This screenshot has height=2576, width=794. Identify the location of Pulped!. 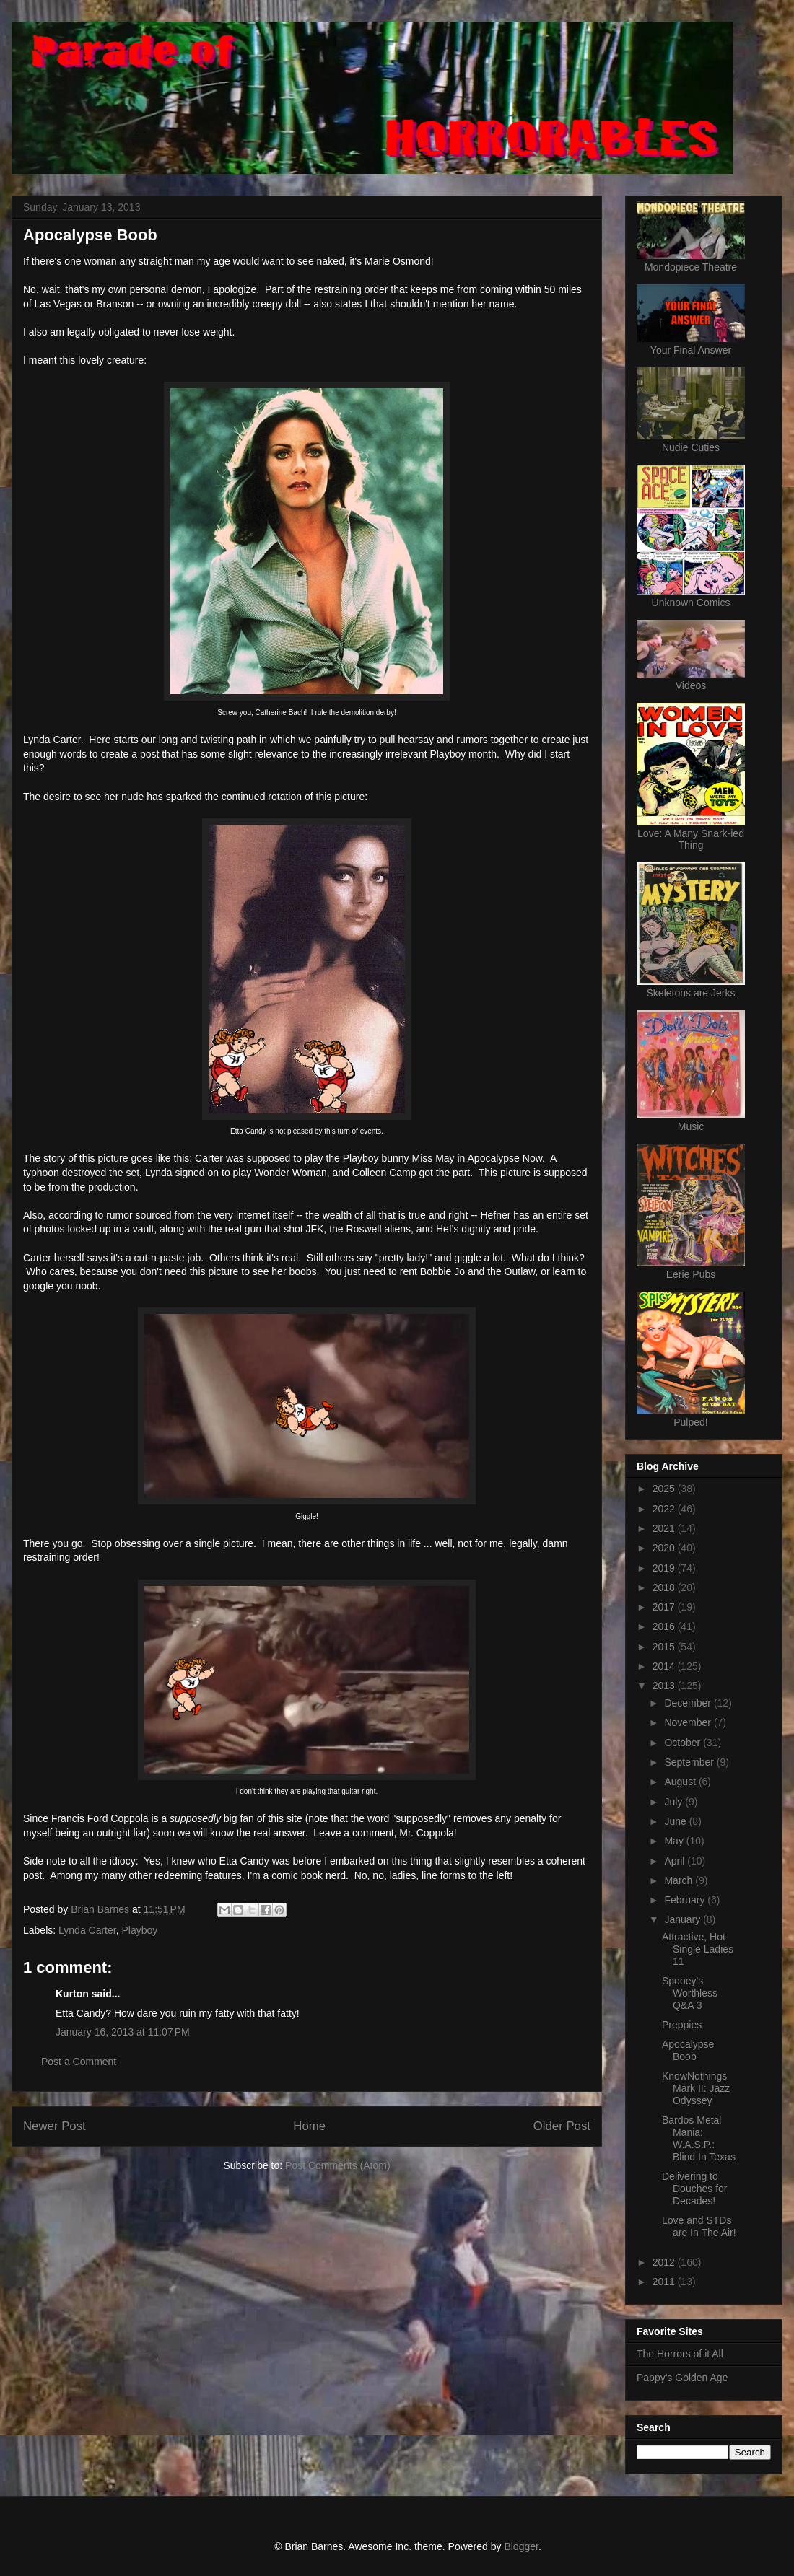
(690, 1422).